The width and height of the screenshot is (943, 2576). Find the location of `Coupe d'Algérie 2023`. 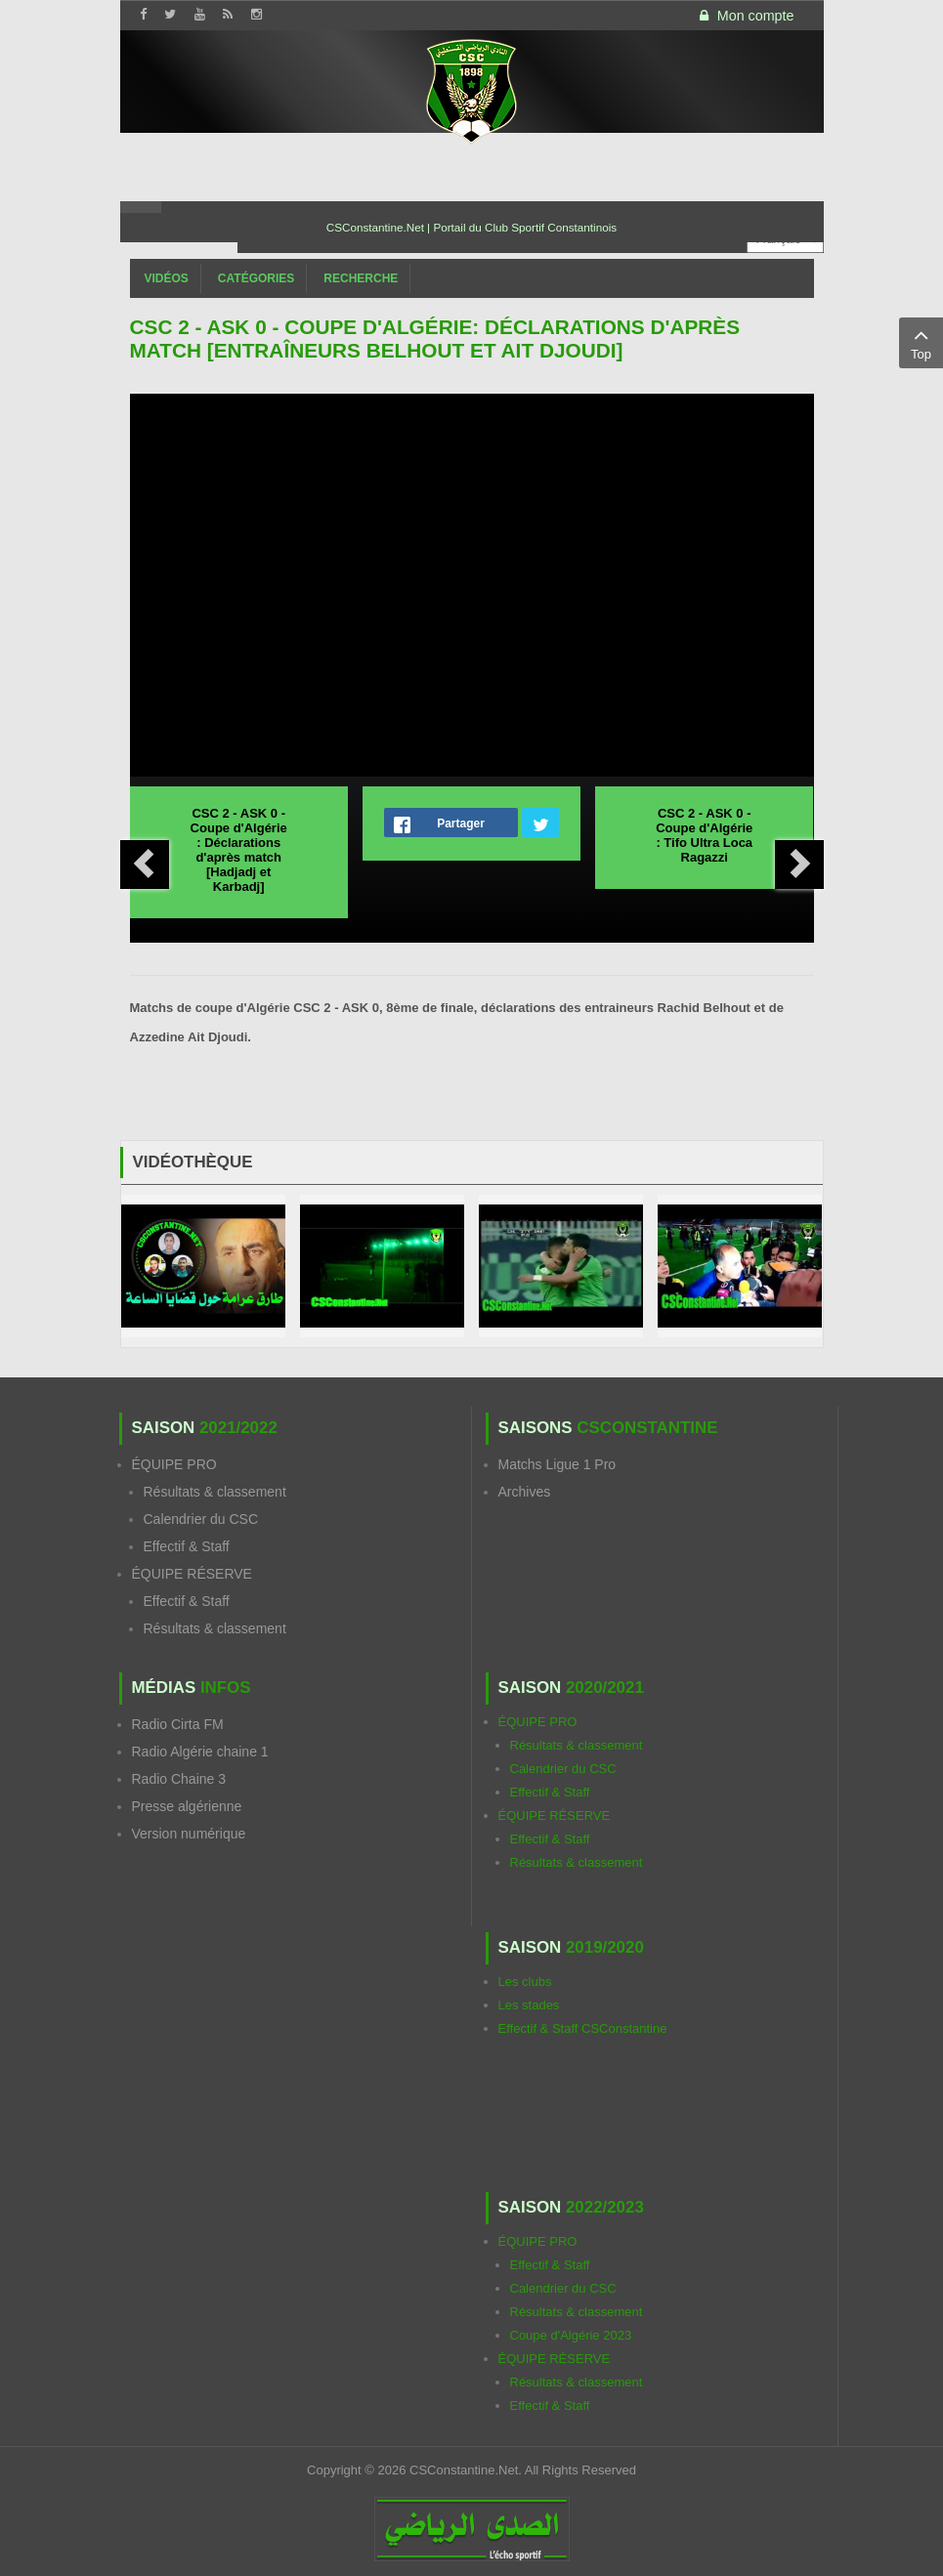

Coupe d'Algérie 2023 is located at coordinates (571, 2335).